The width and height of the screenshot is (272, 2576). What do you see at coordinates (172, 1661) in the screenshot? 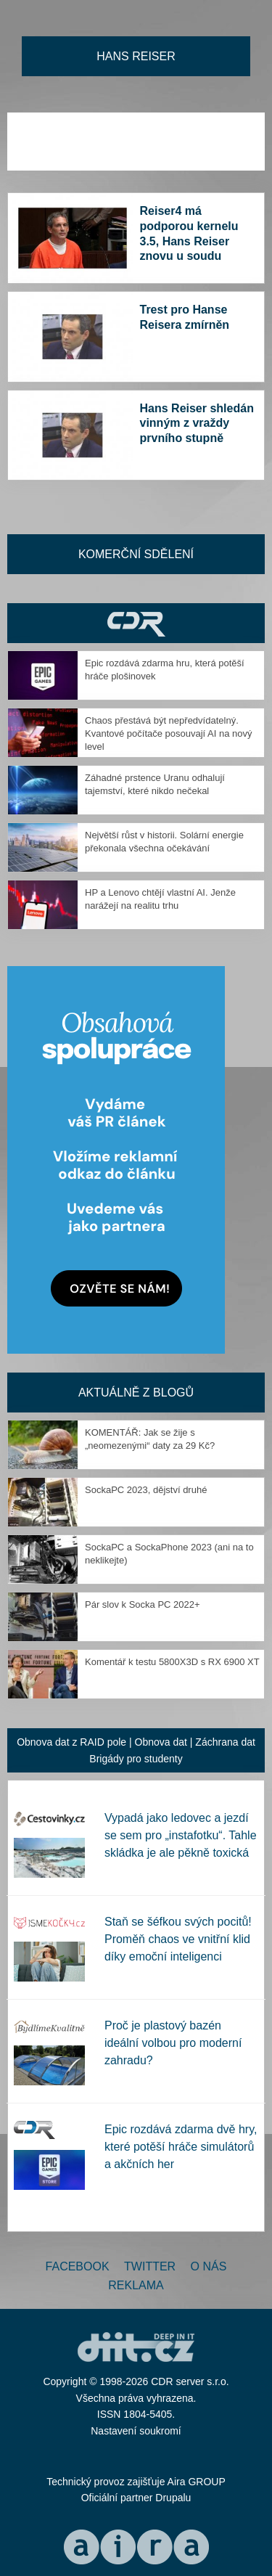
I see `Komentář k testu 5800X3D s RX 6900 XT` at bounding box center [172, 1661].